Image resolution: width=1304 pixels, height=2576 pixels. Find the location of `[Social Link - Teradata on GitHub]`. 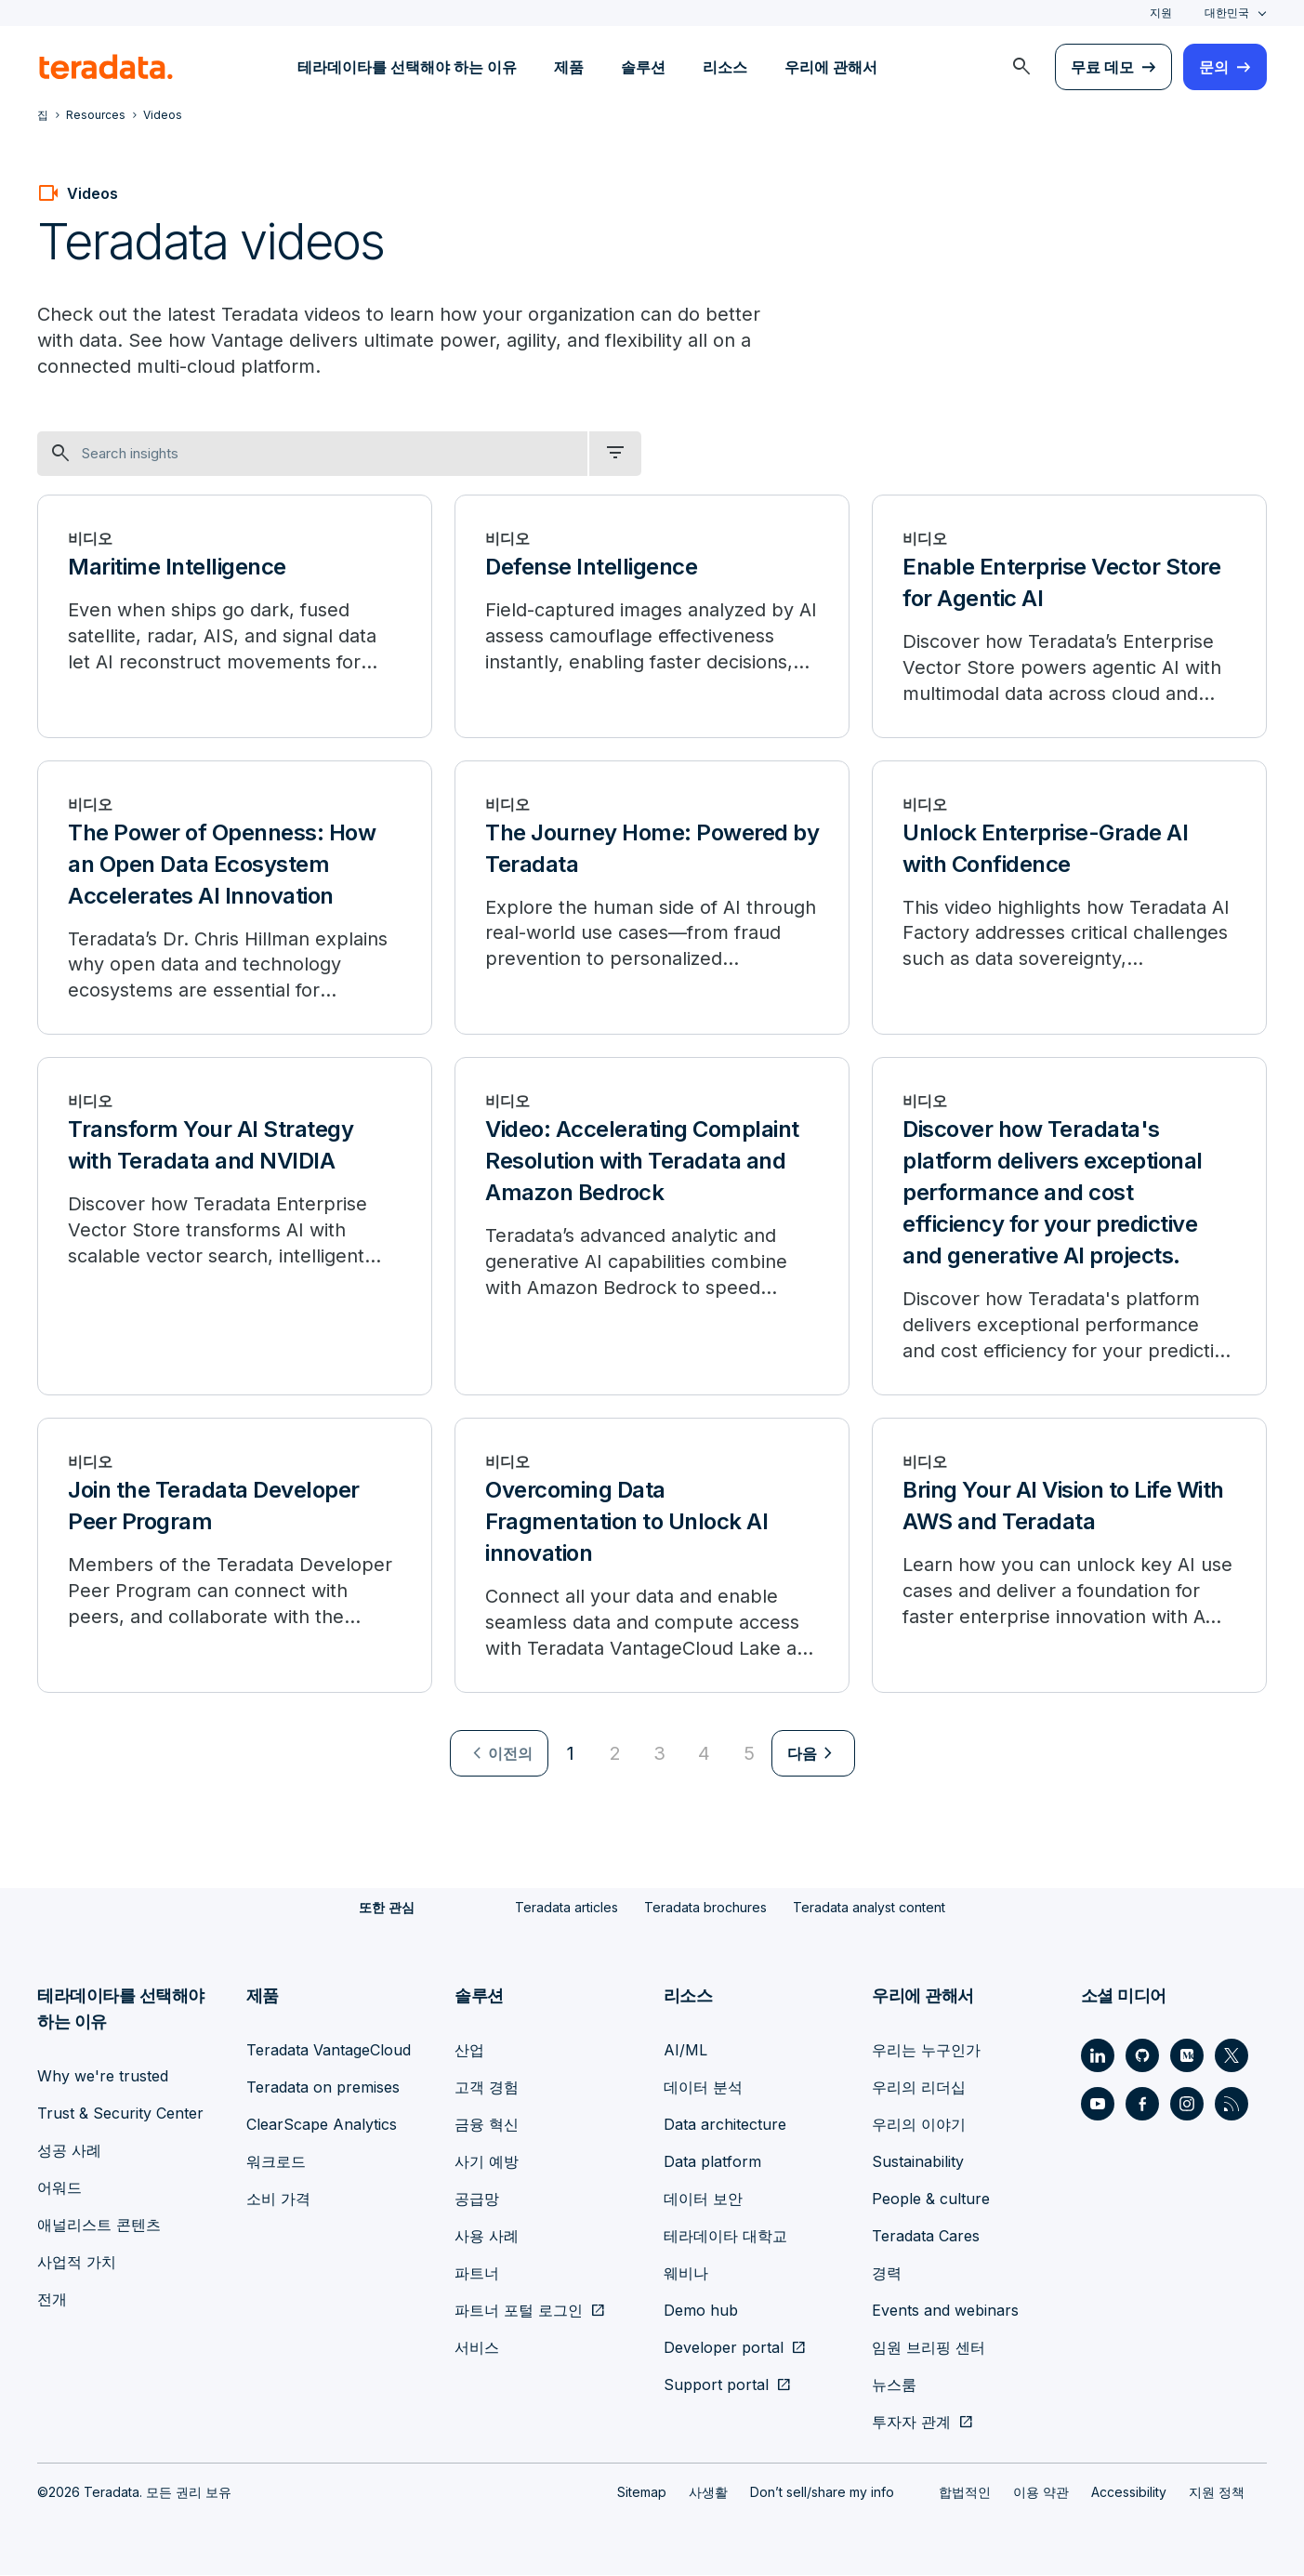

[Social Link - Teradata on GitHub] is located at coordinates (1142, 2056).